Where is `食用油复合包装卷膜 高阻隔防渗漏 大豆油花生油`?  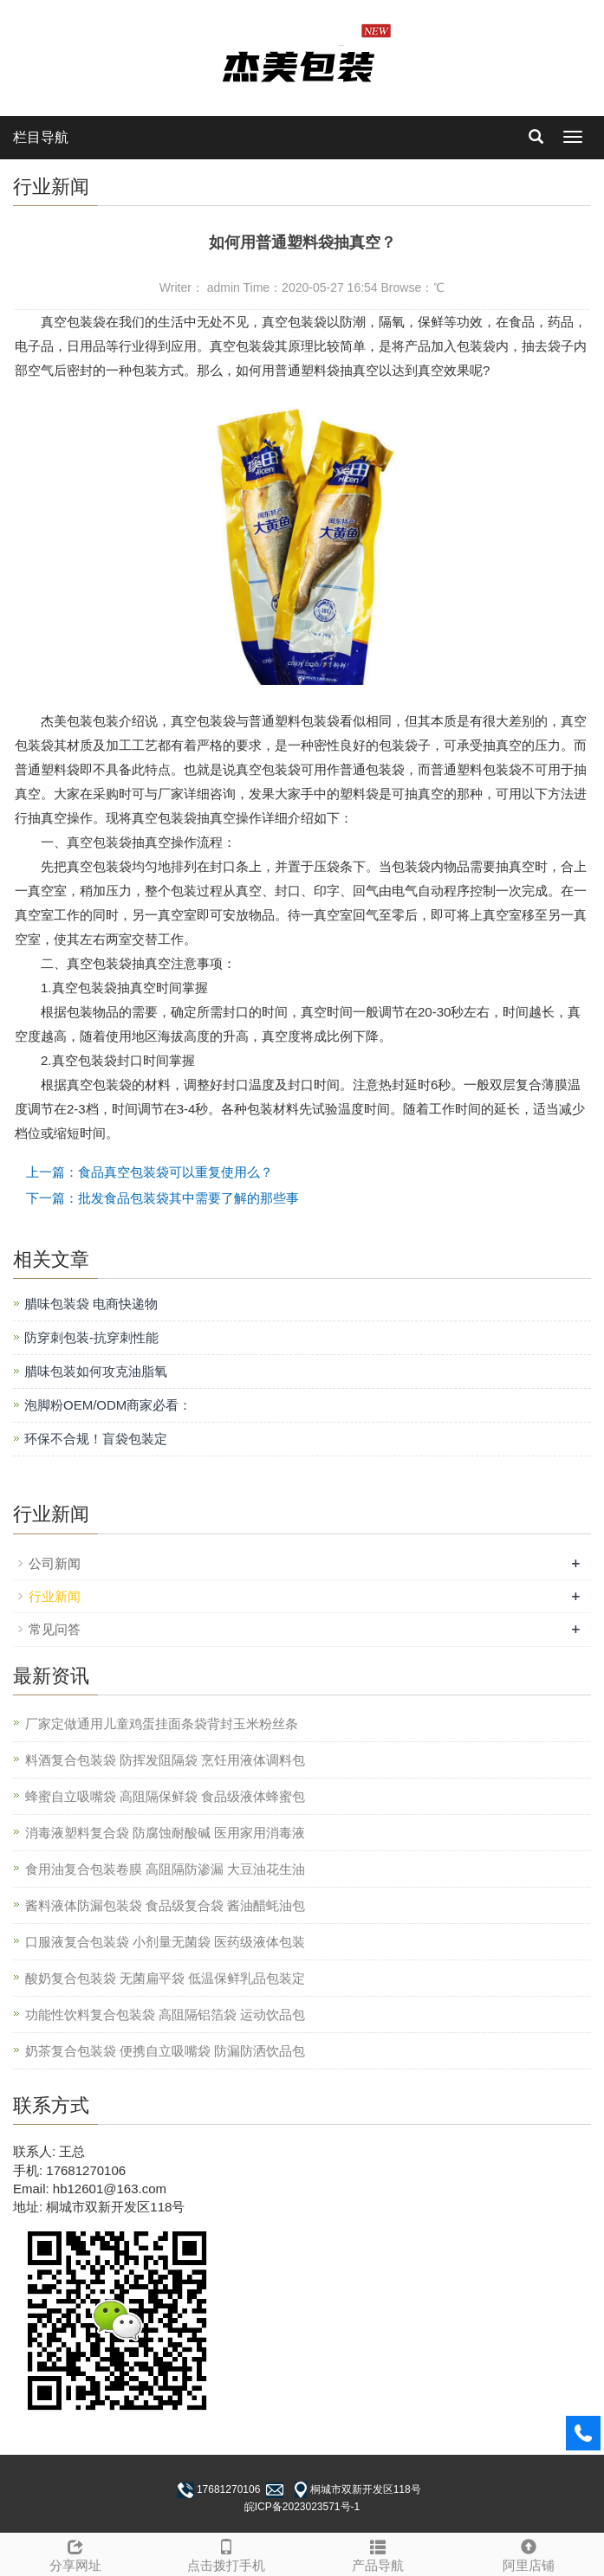
食用油复合包装卷膜 高阻隔防渗漏 大豆油花生油 is located at coordinates (165, 1869).